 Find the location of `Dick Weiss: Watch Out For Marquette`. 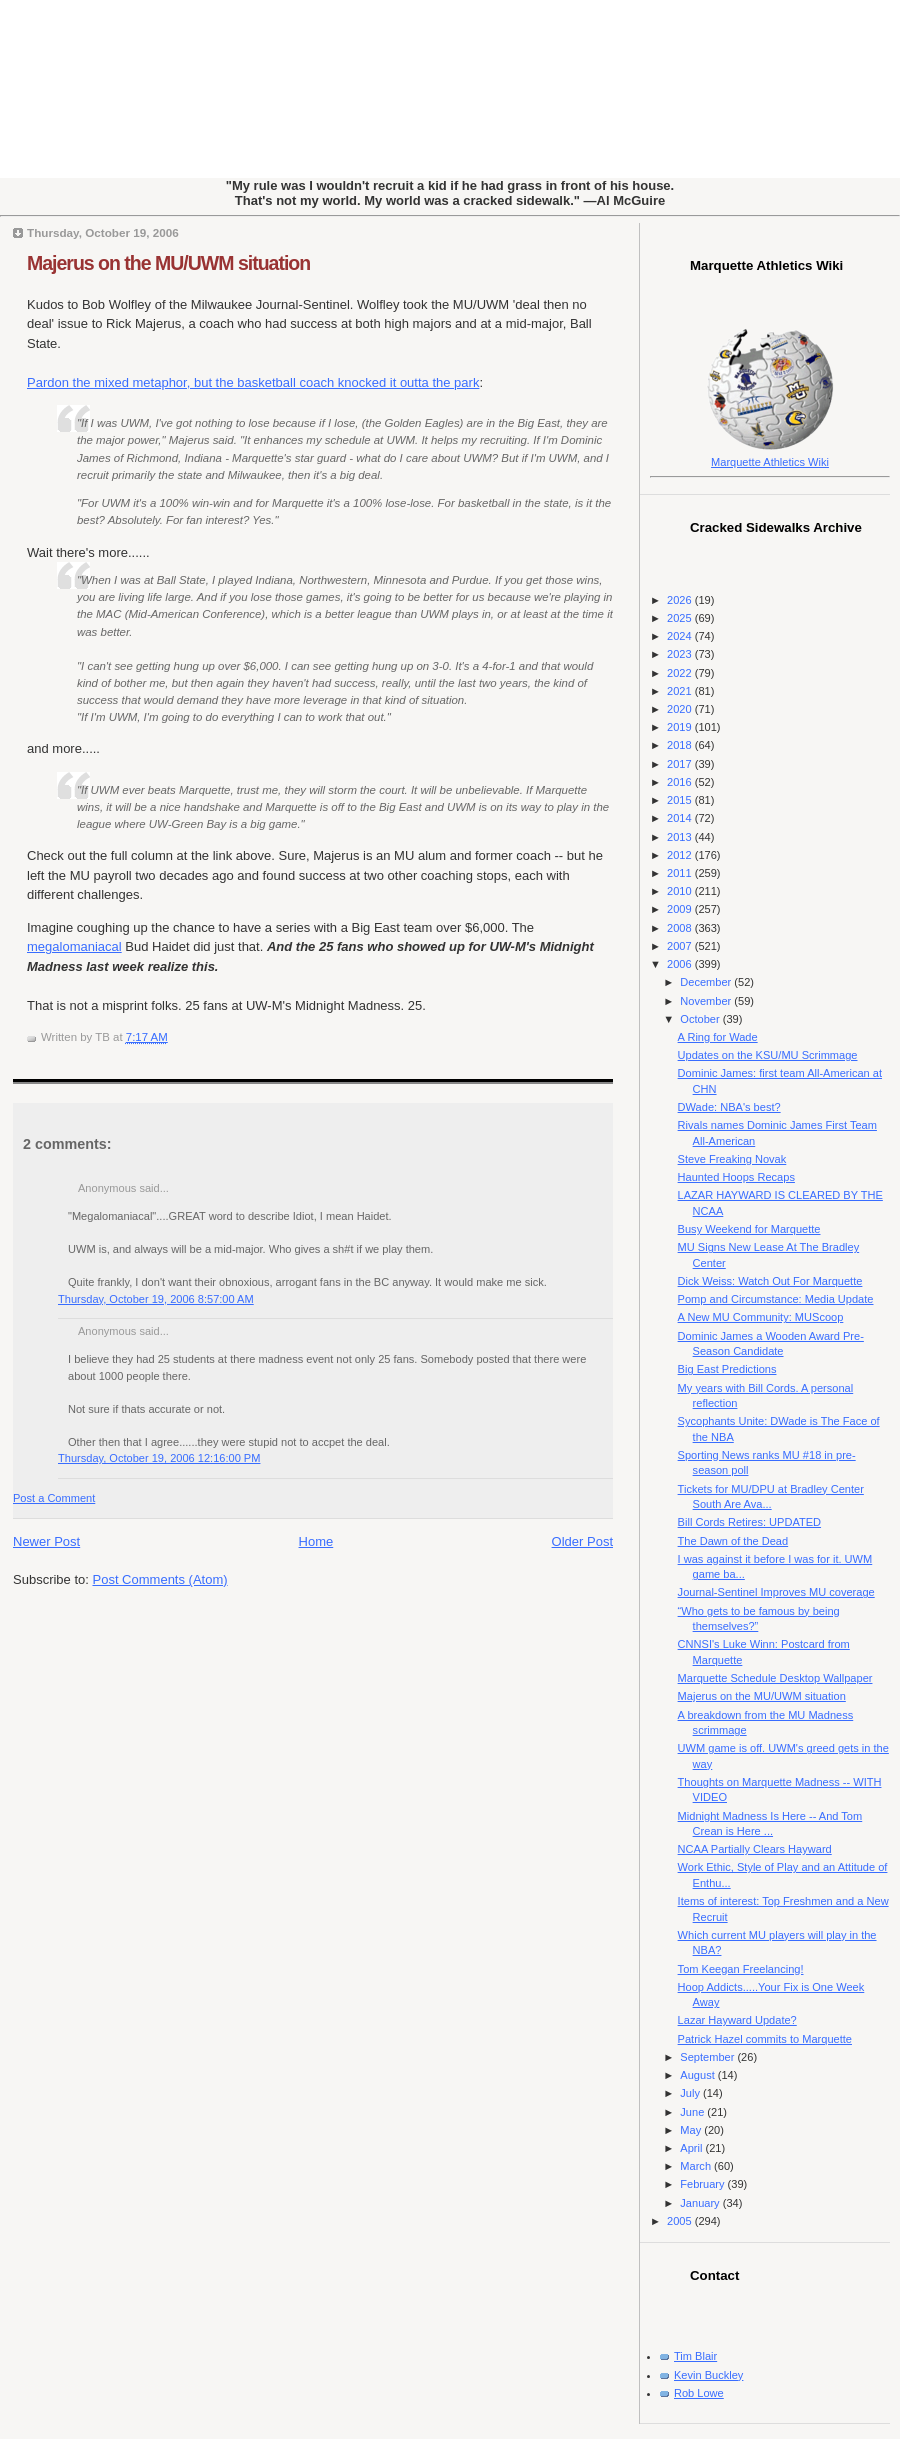

Dick Weiss: Watch Out For Marquette is located at coordinates (770, 1281).